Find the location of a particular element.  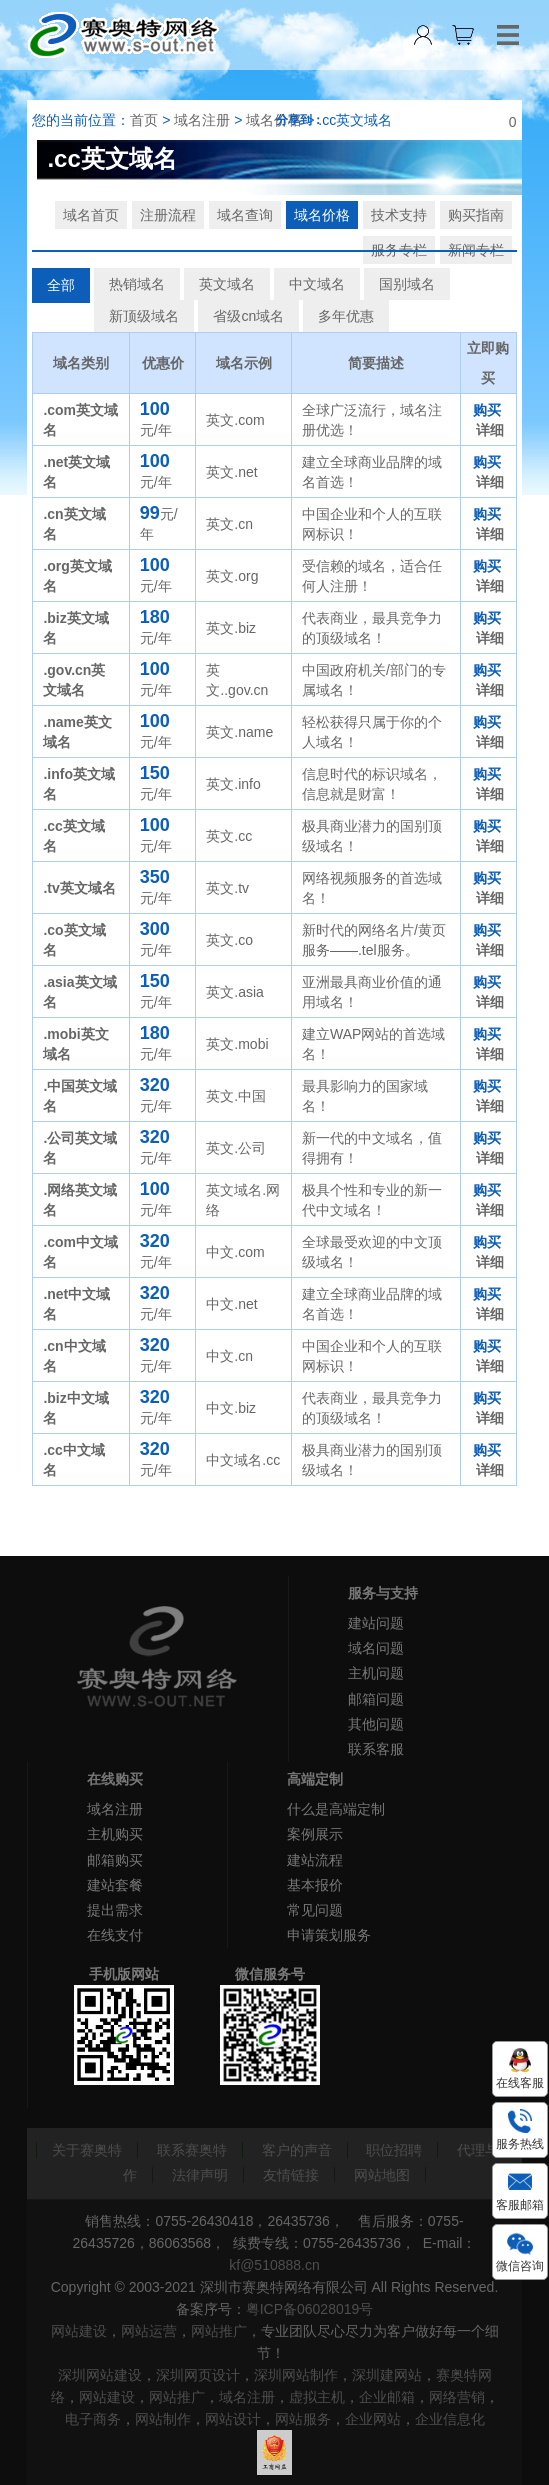

联系赛奥特 is located at coordinates (192, 2150).